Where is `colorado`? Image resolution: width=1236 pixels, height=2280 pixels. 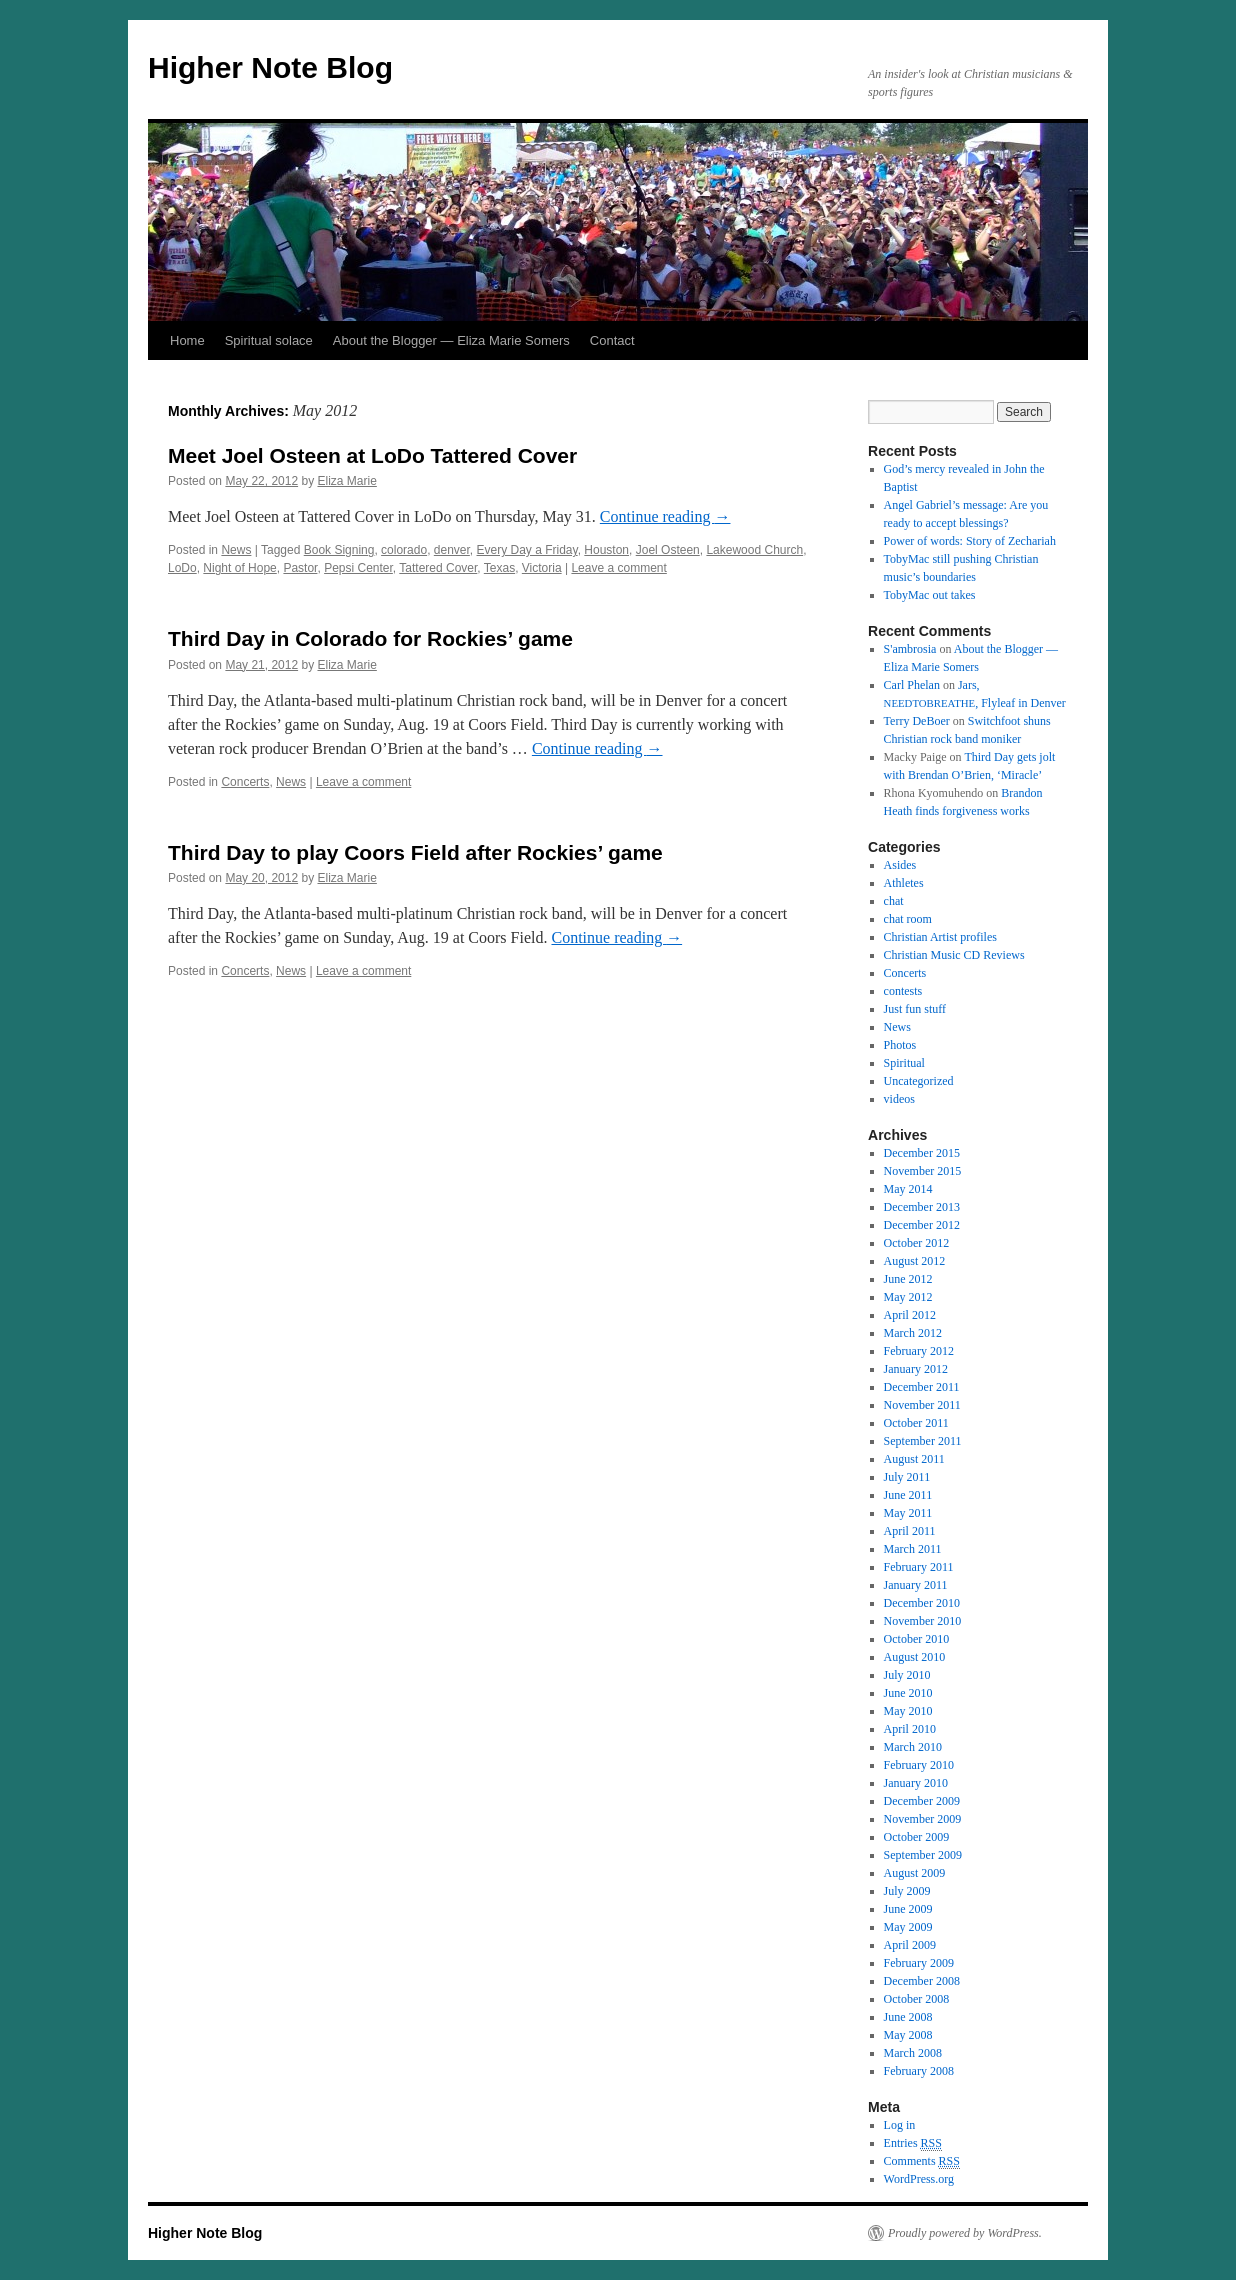 colorado is located at coordinates (404, 550).